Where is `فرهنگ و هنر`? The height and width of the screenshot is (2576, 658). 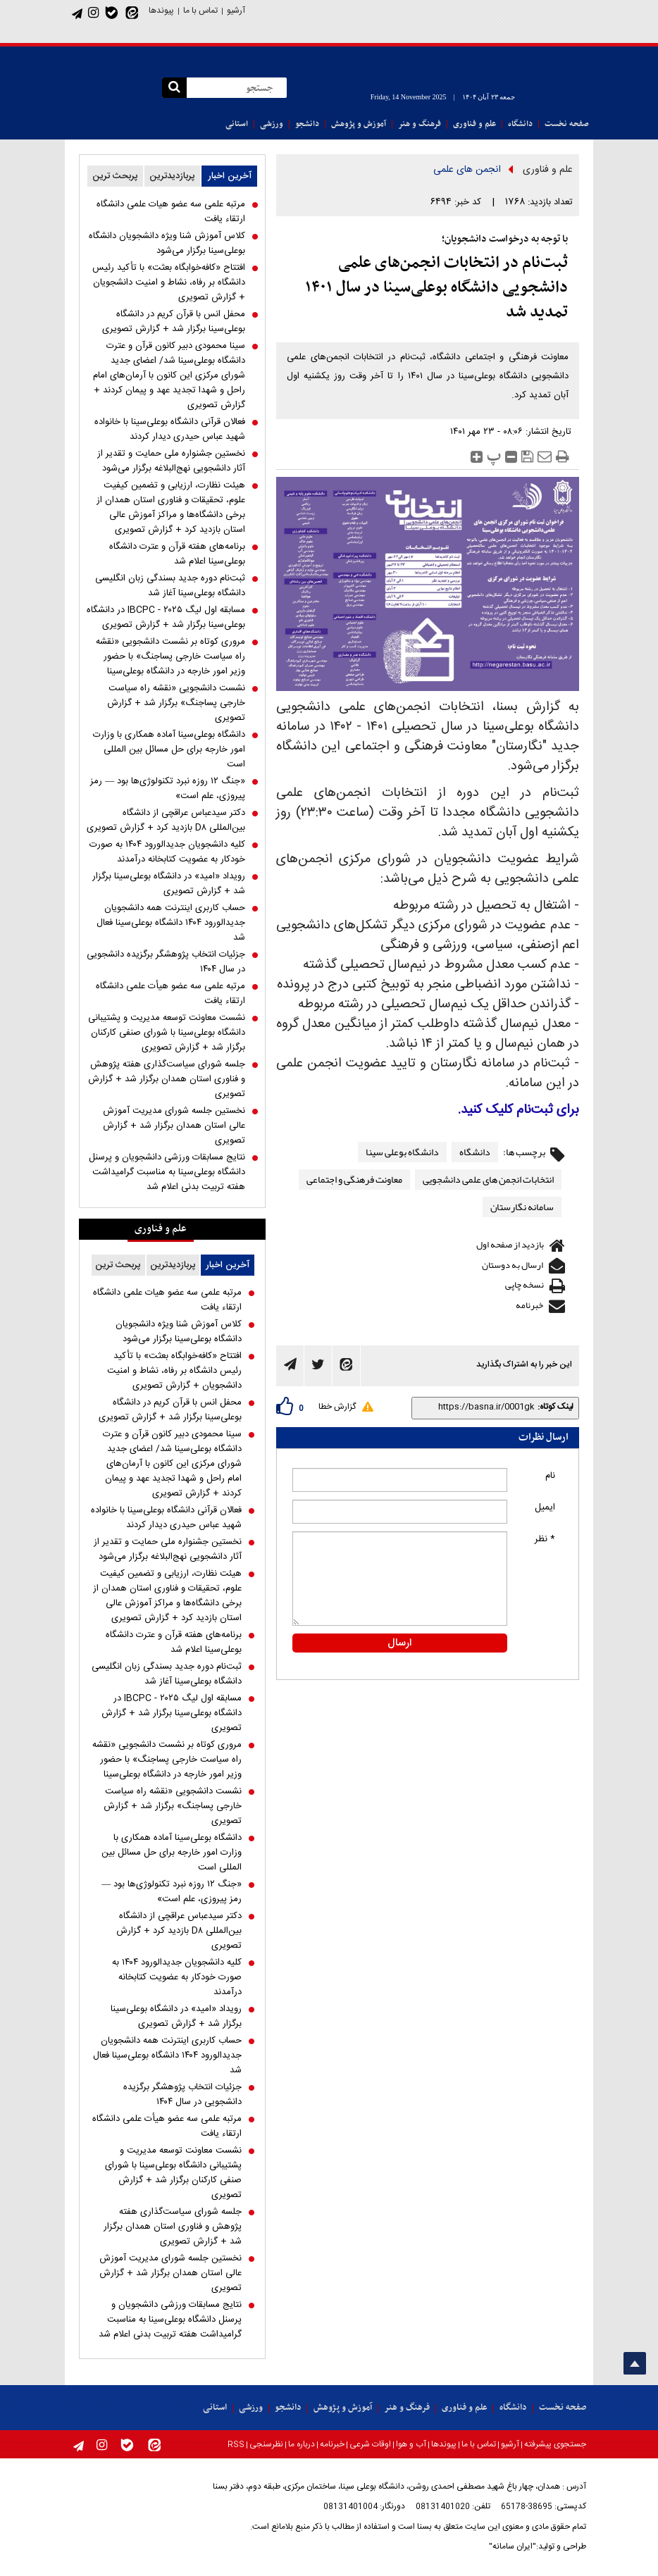 فرهنگ و هنر is located at coordinates (419, 124).